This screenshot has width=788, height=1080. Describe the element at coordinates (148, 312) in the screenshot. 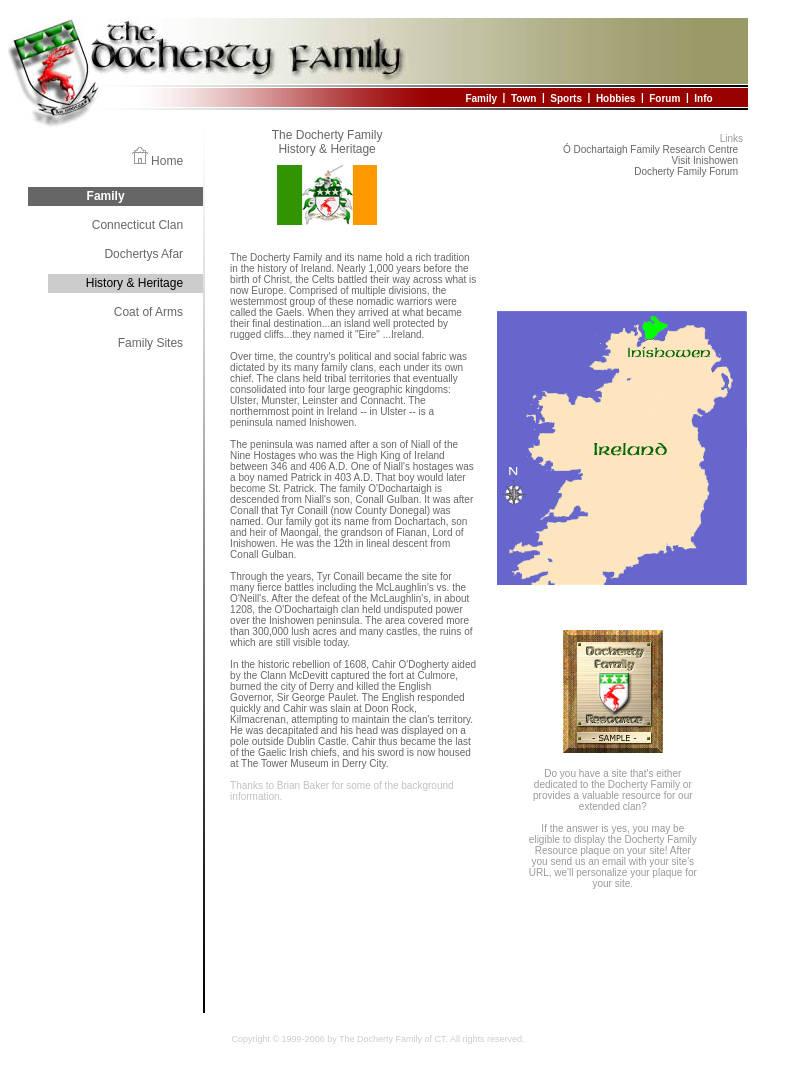

I see `Coat of Arms` at that location.